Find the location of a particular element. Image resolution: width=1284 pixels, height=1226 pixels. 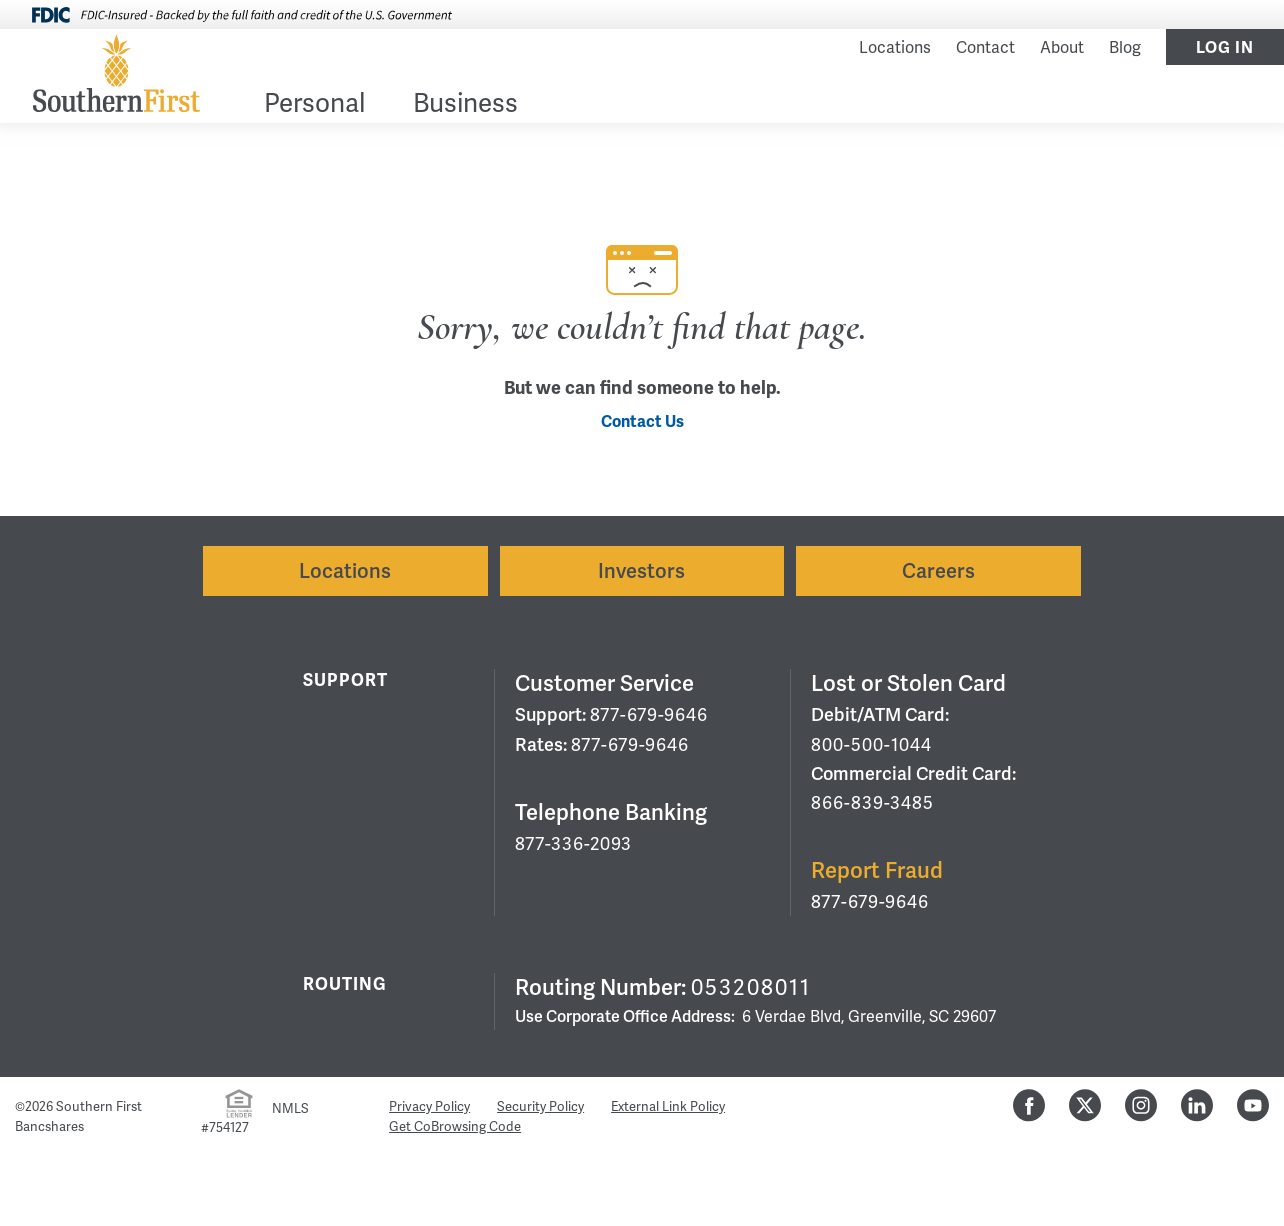

877-679-9646 is located at coordinates (649, 714).